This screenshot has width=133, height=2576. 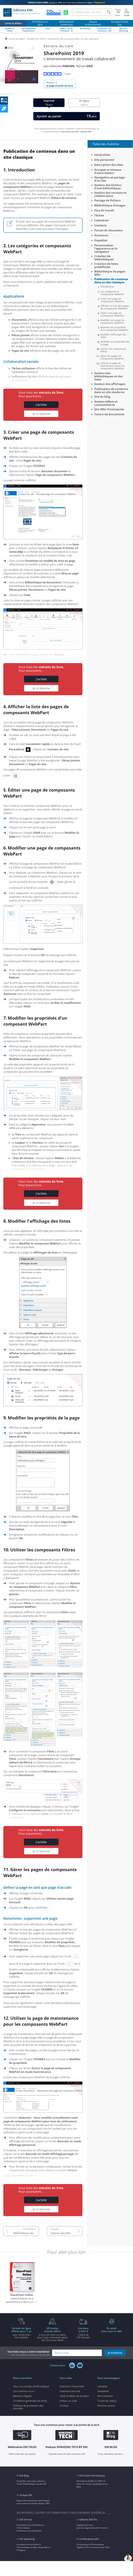 What do you see at coordinates (113, 336) in the screenshot?
I see `Modifier l’affichage des listes` at bounding box center [113, 336].